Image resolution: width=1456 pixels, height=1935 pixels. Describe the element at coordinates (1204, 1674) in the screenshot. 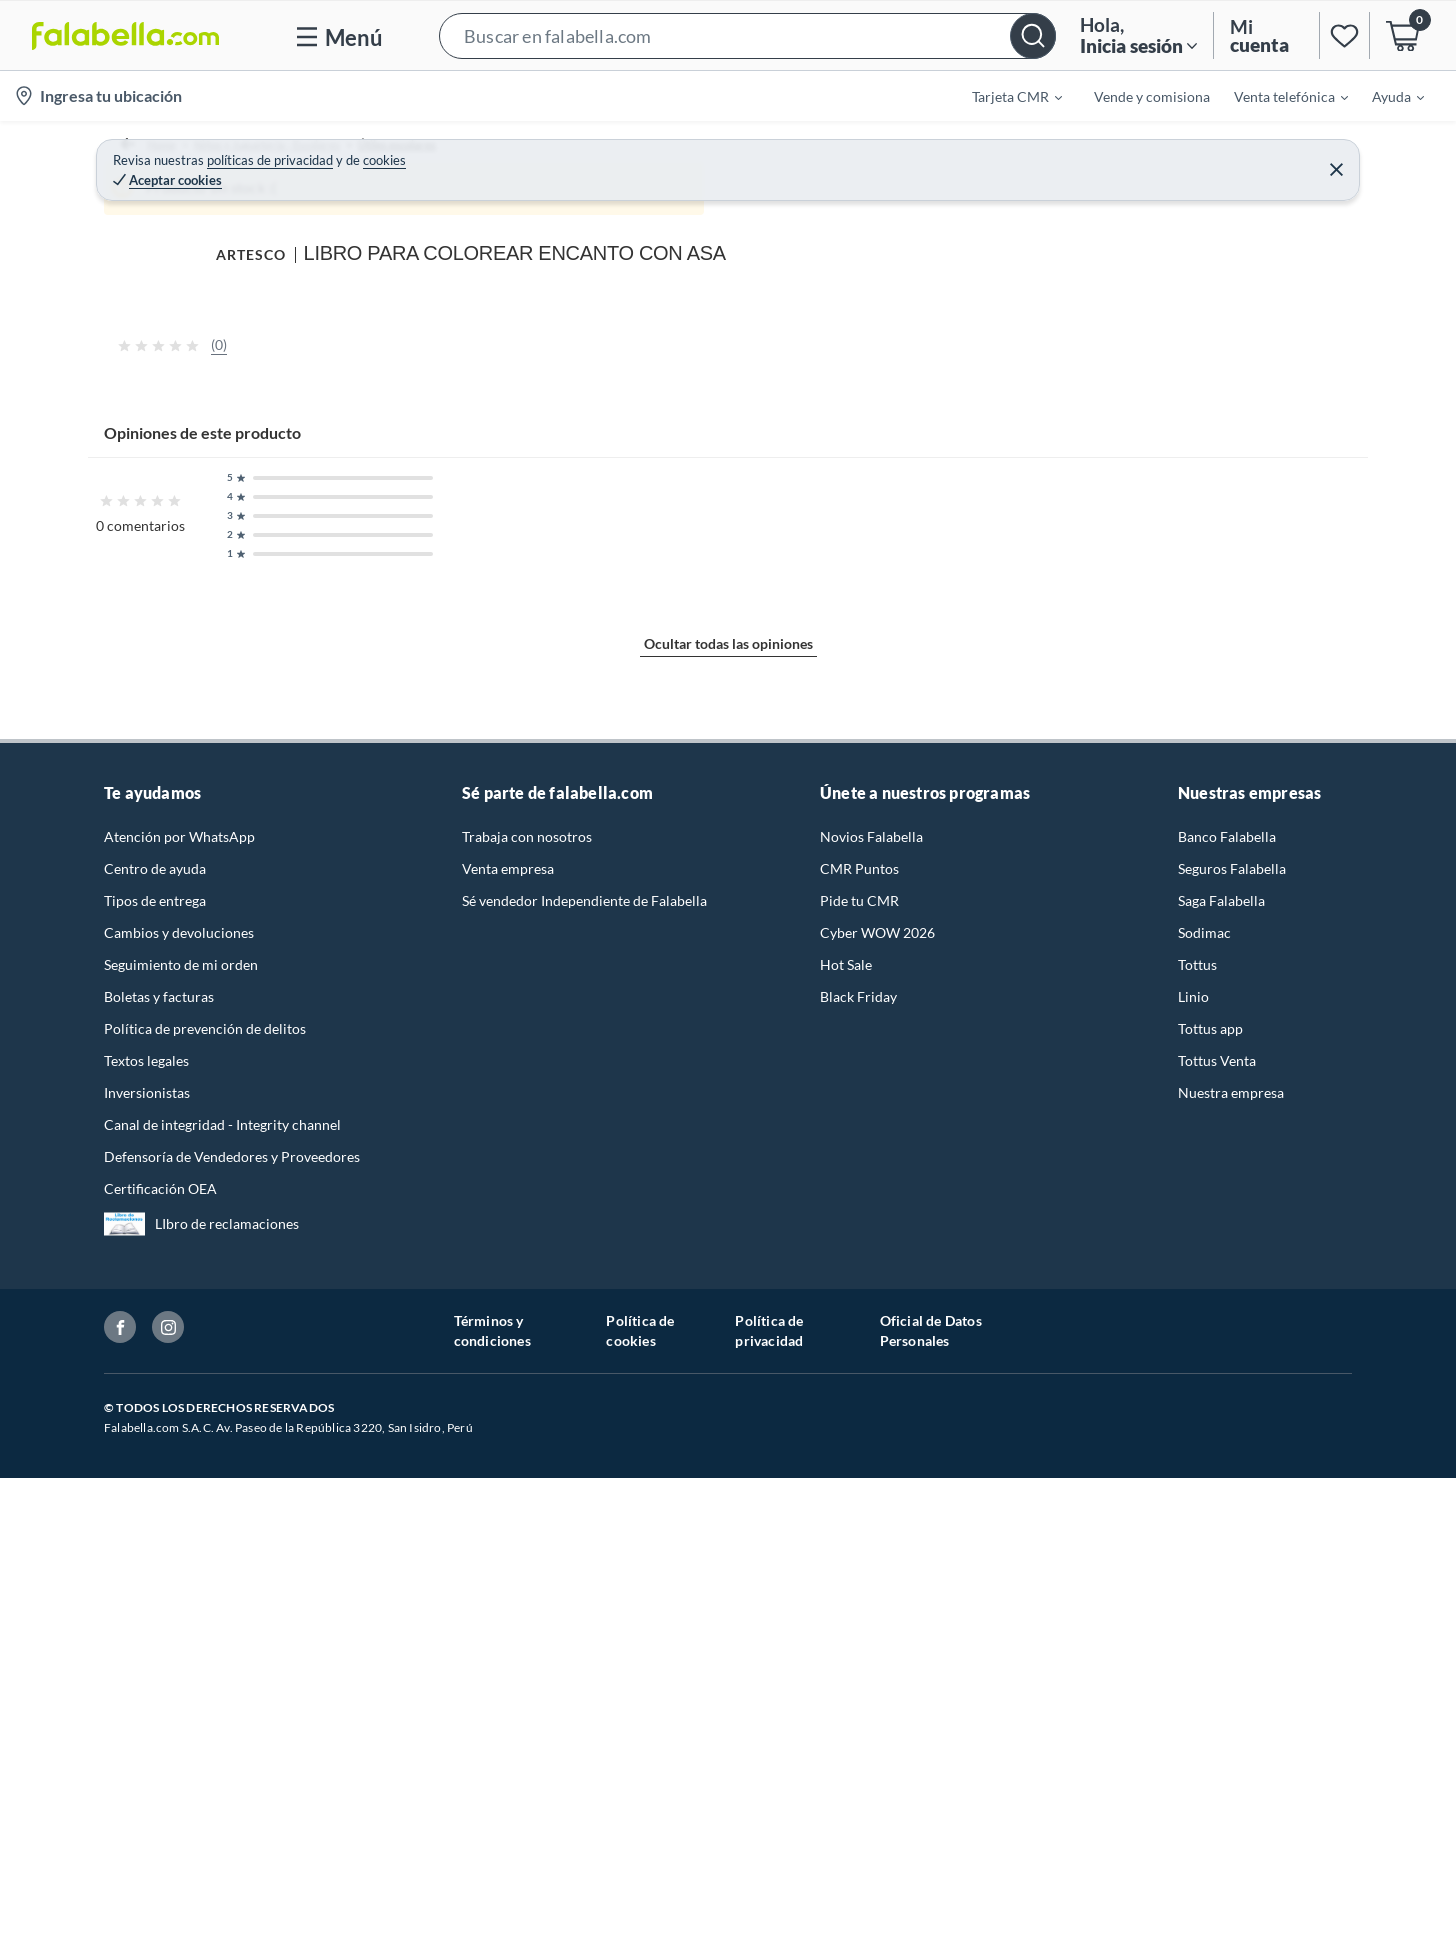

I see `Sodimac` at that location.